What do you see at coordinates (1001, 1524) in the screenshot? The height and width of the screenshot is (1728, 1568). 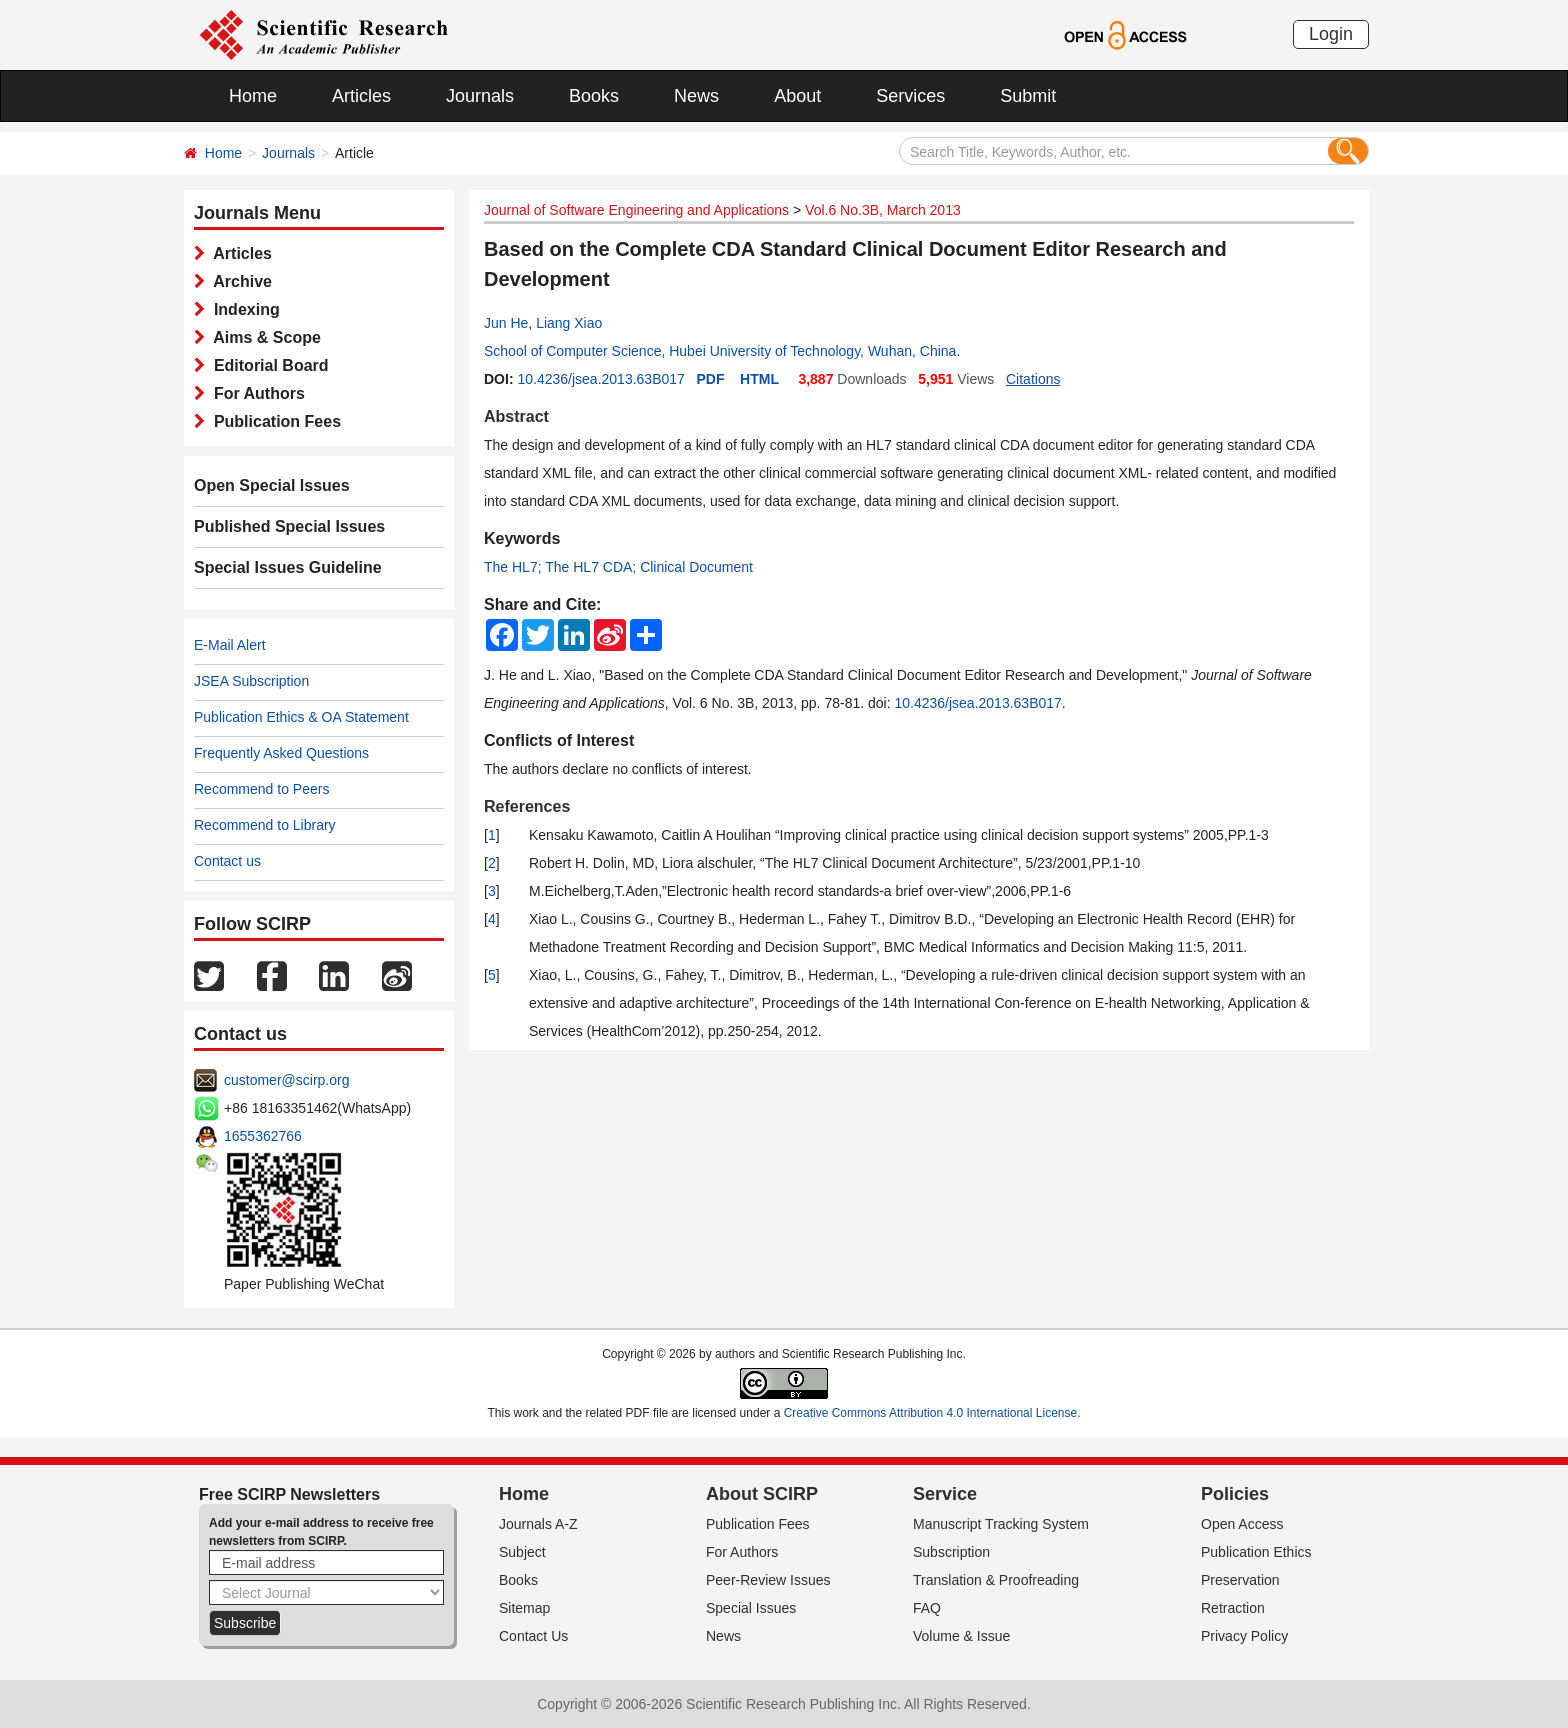 I see `Manuscript Tracking System` at bounding box center [1001, 1524].